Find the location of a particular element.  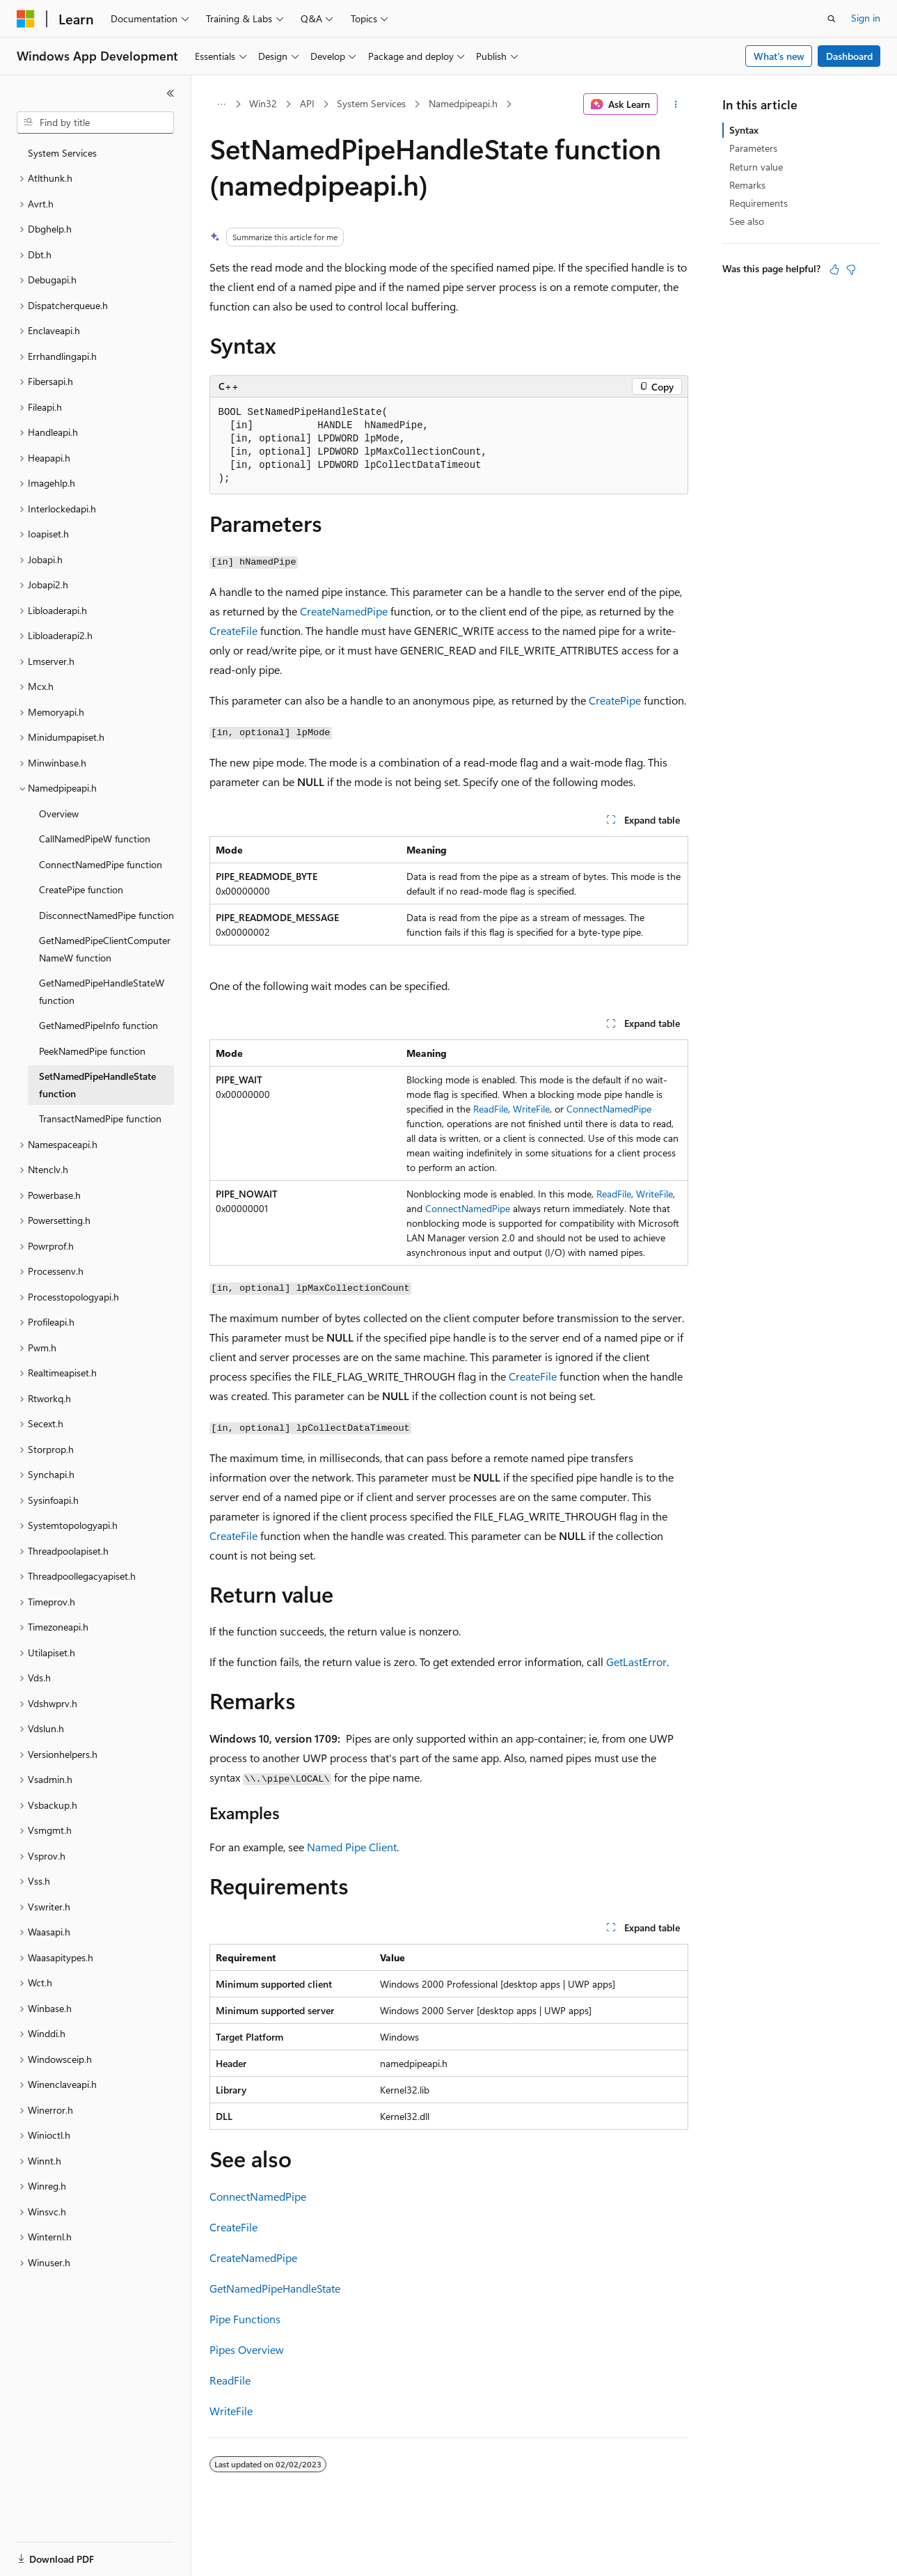

TransactNamedPipe function [treeitem] is located at coordinates (100, 1118).